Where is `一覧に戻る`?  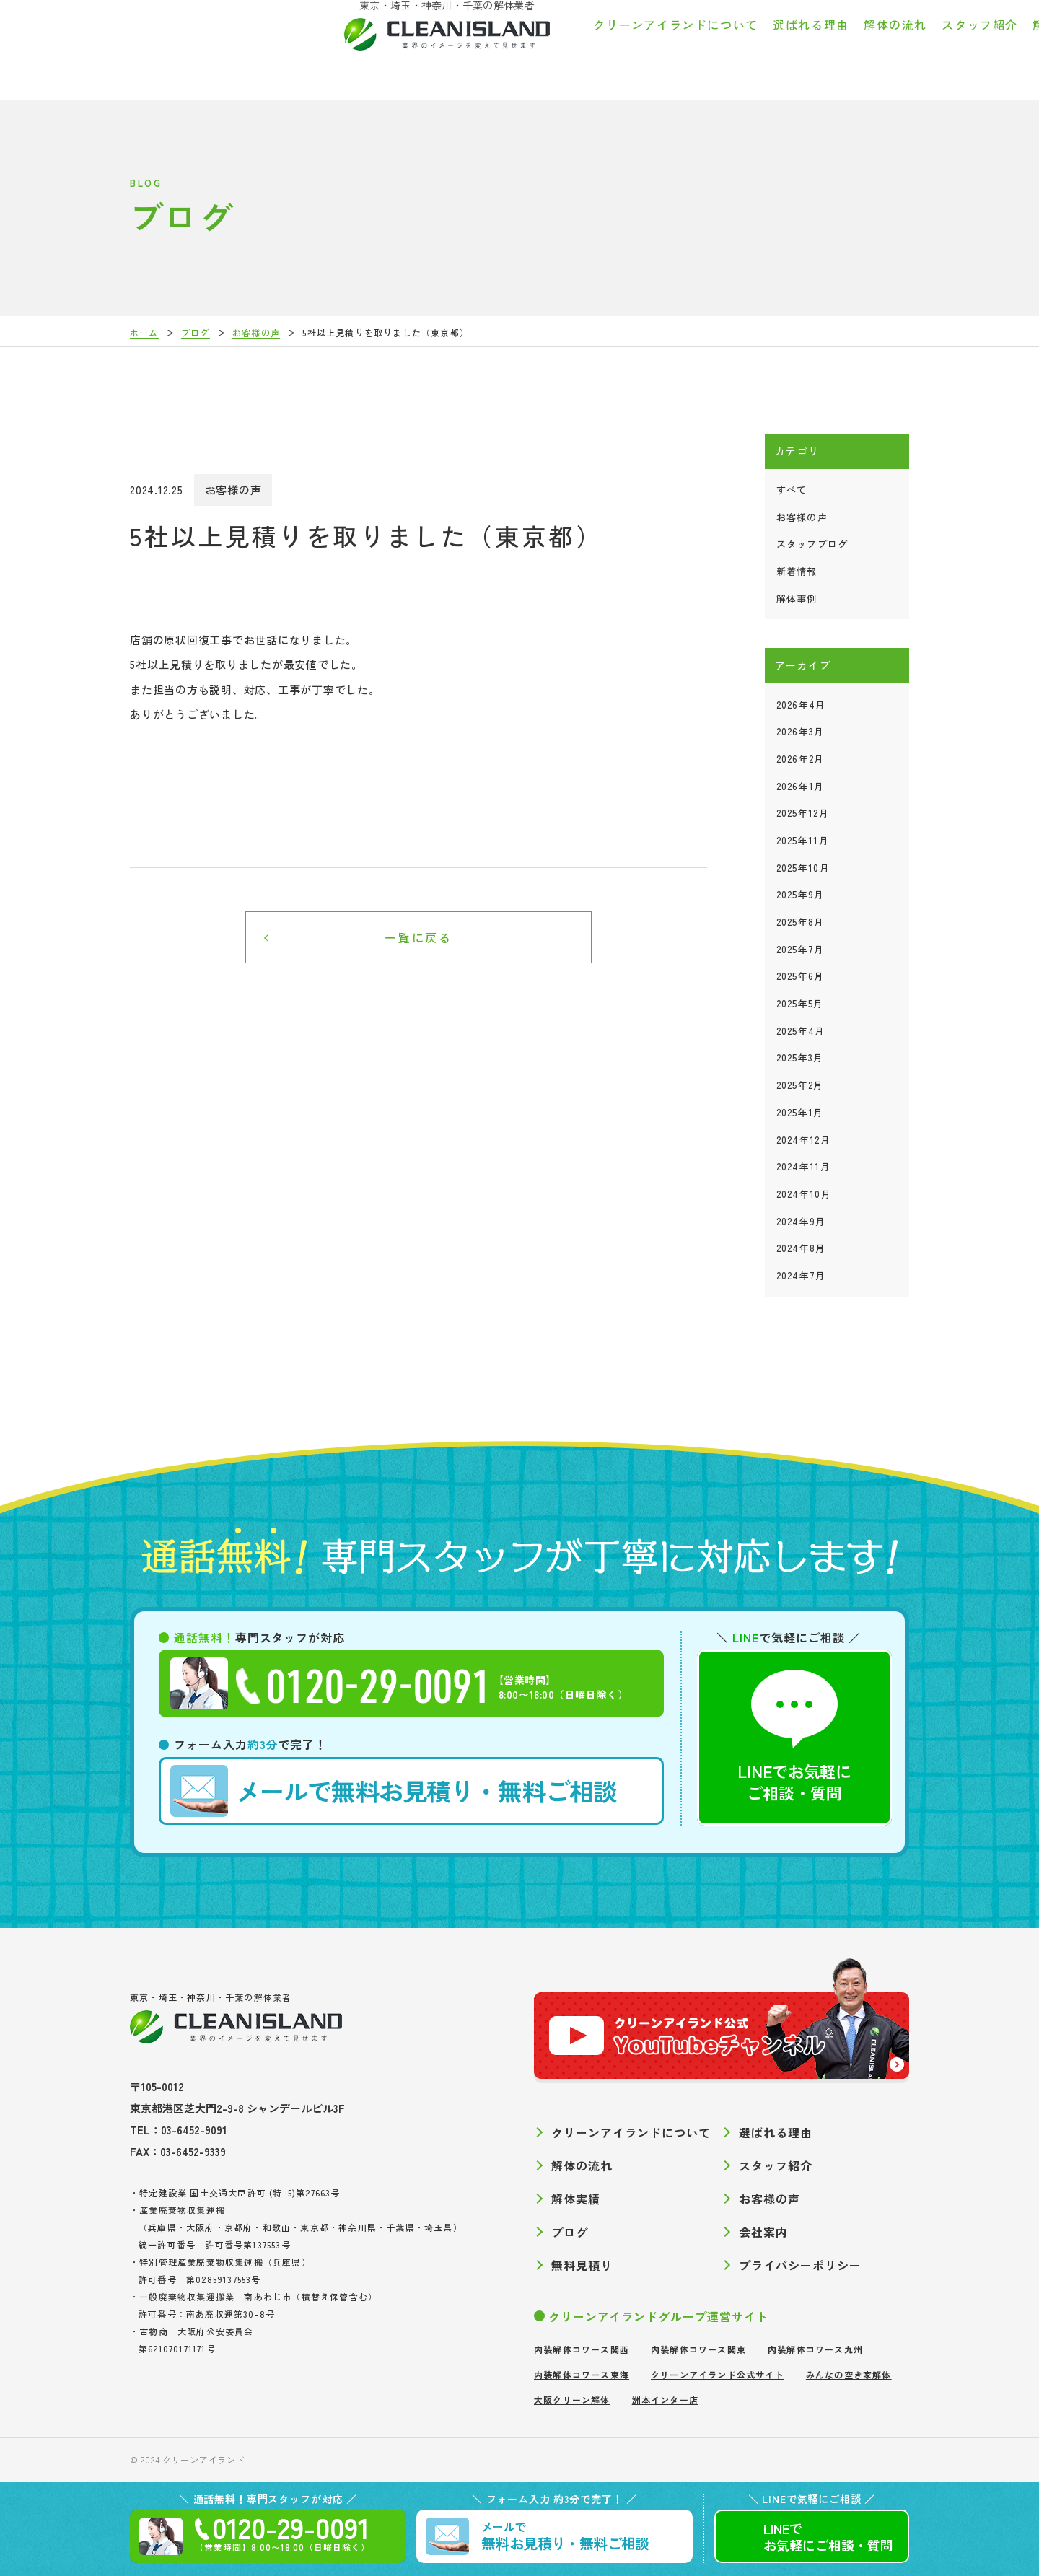
一覧に戻る is located at coordinates (418, 937).